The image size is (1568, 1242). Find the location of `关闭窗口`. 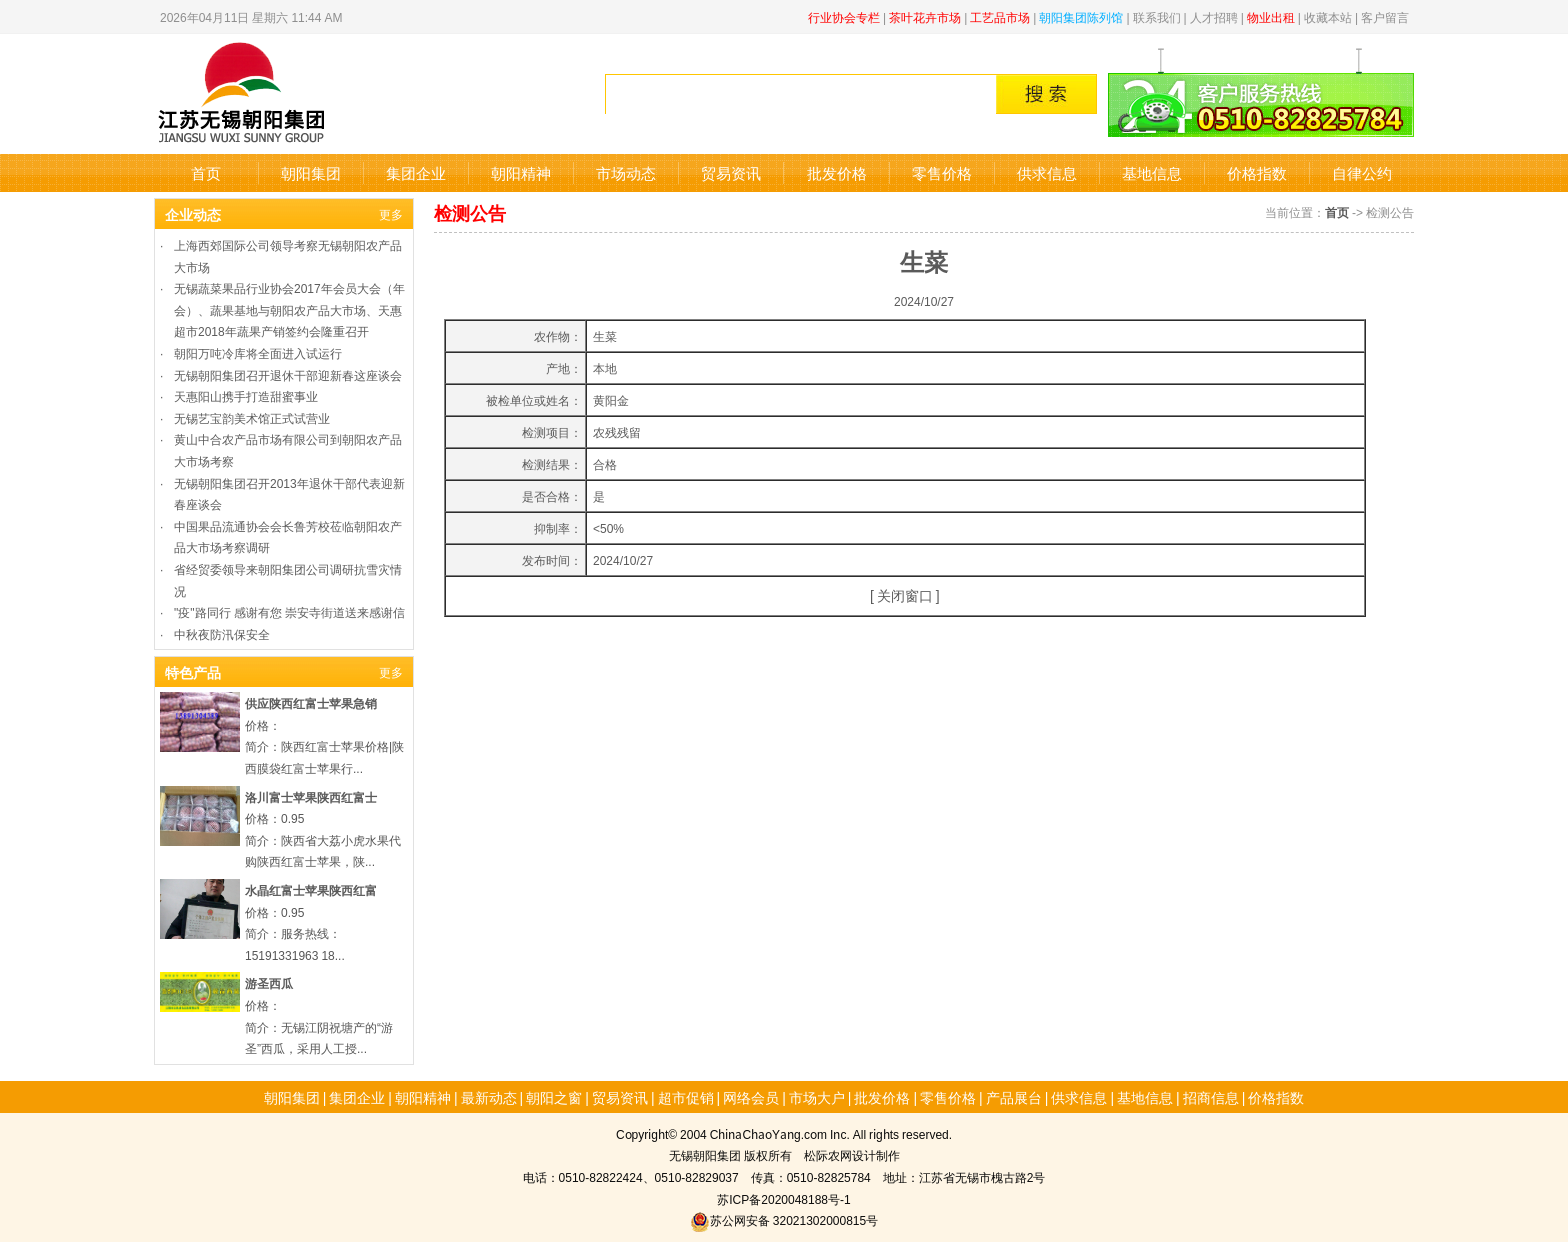

关闭窗口 is located at coordinates (905, 595).